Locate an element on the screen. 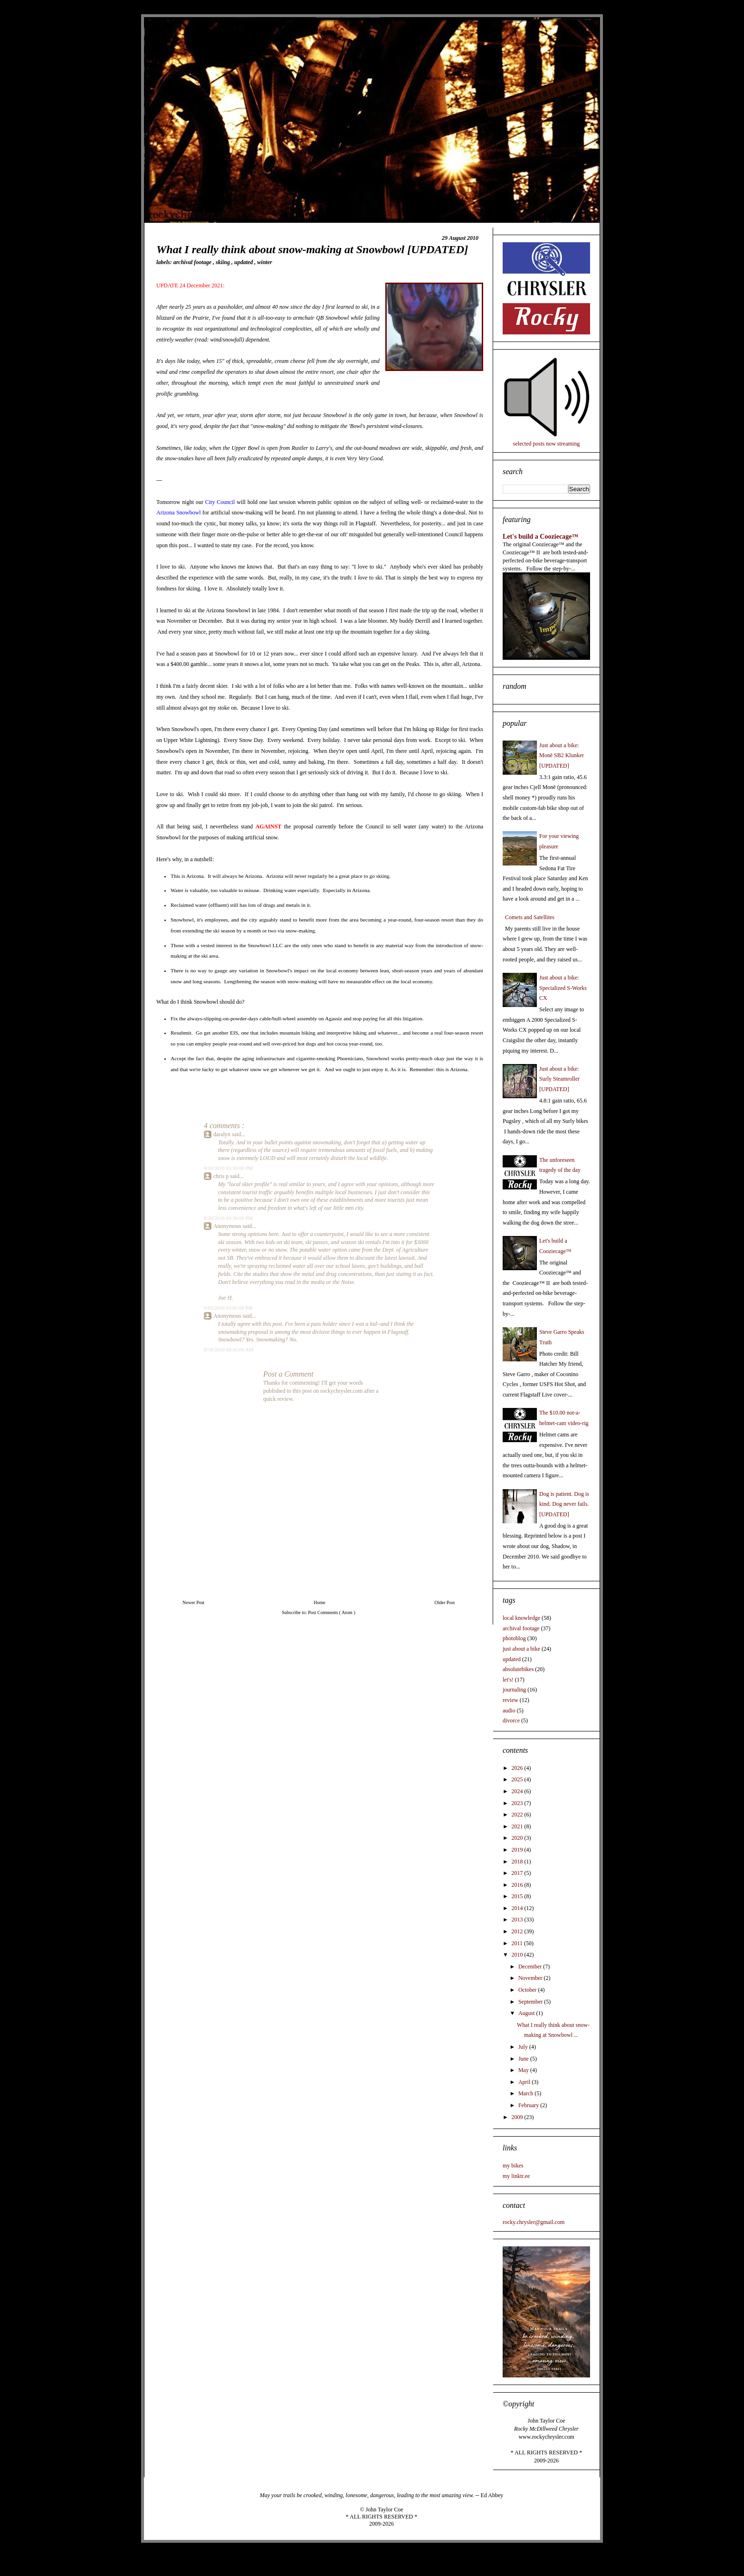  July is located at coordinates (523, 2047).